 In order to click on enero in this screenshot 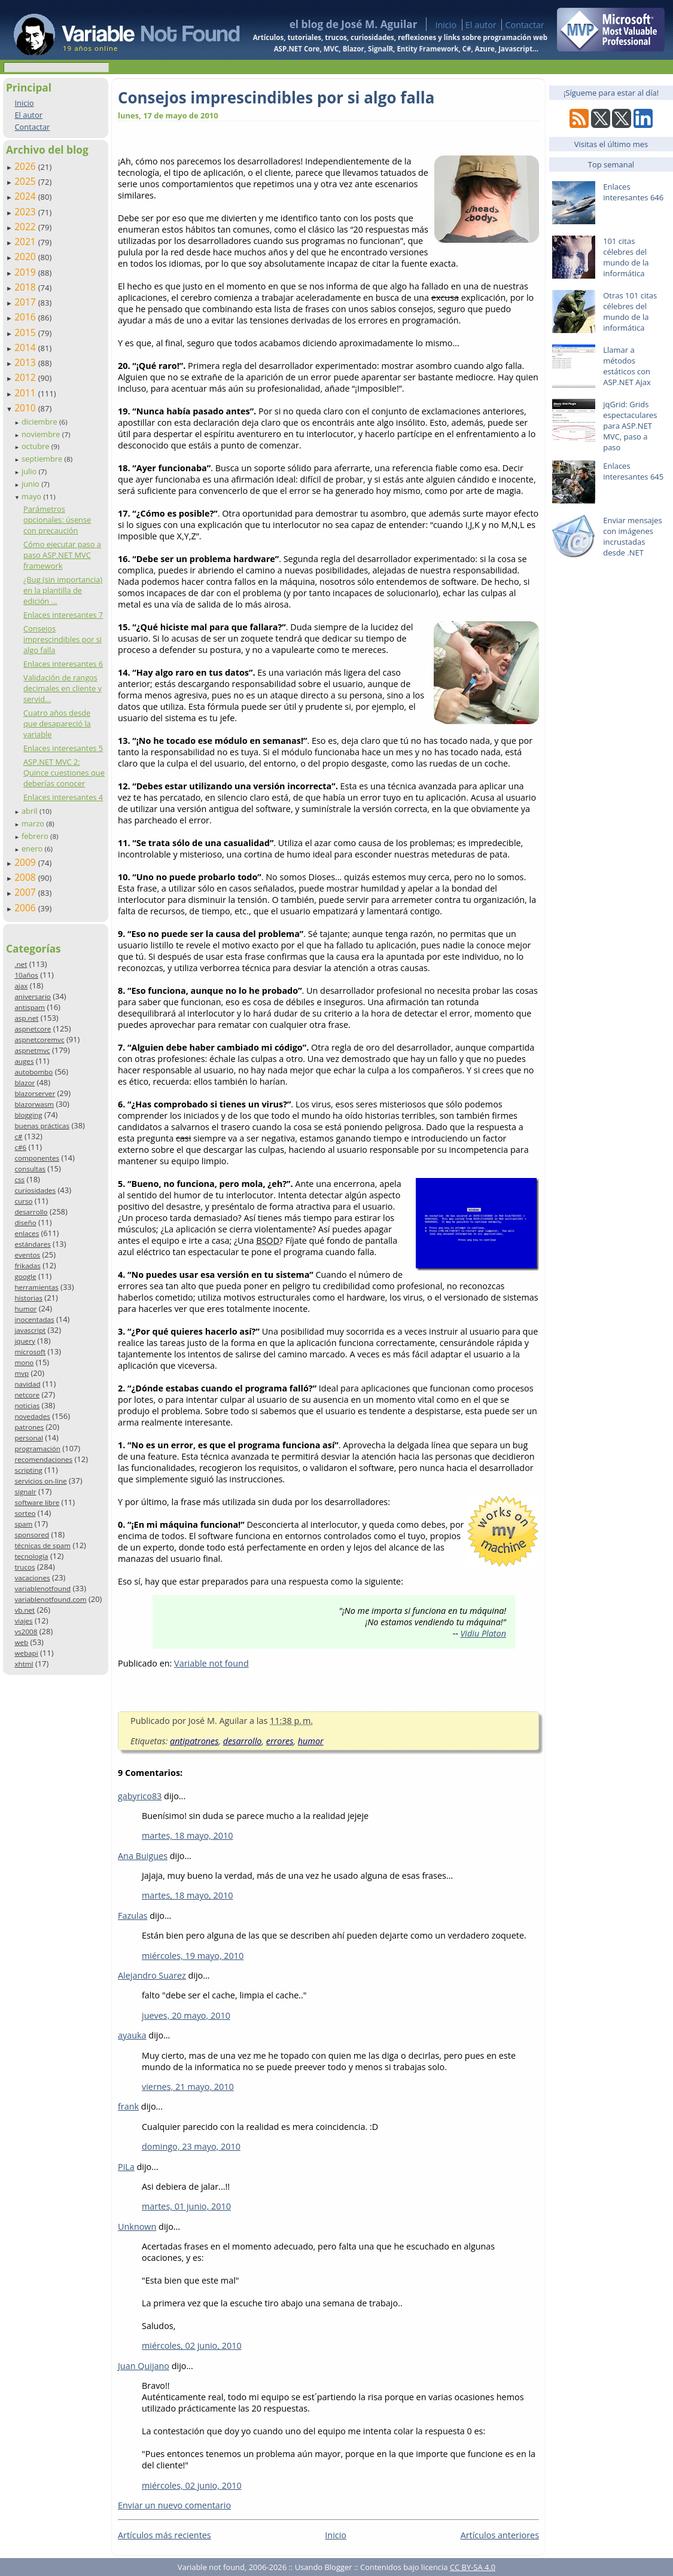, I will do `click(33, 848)`.